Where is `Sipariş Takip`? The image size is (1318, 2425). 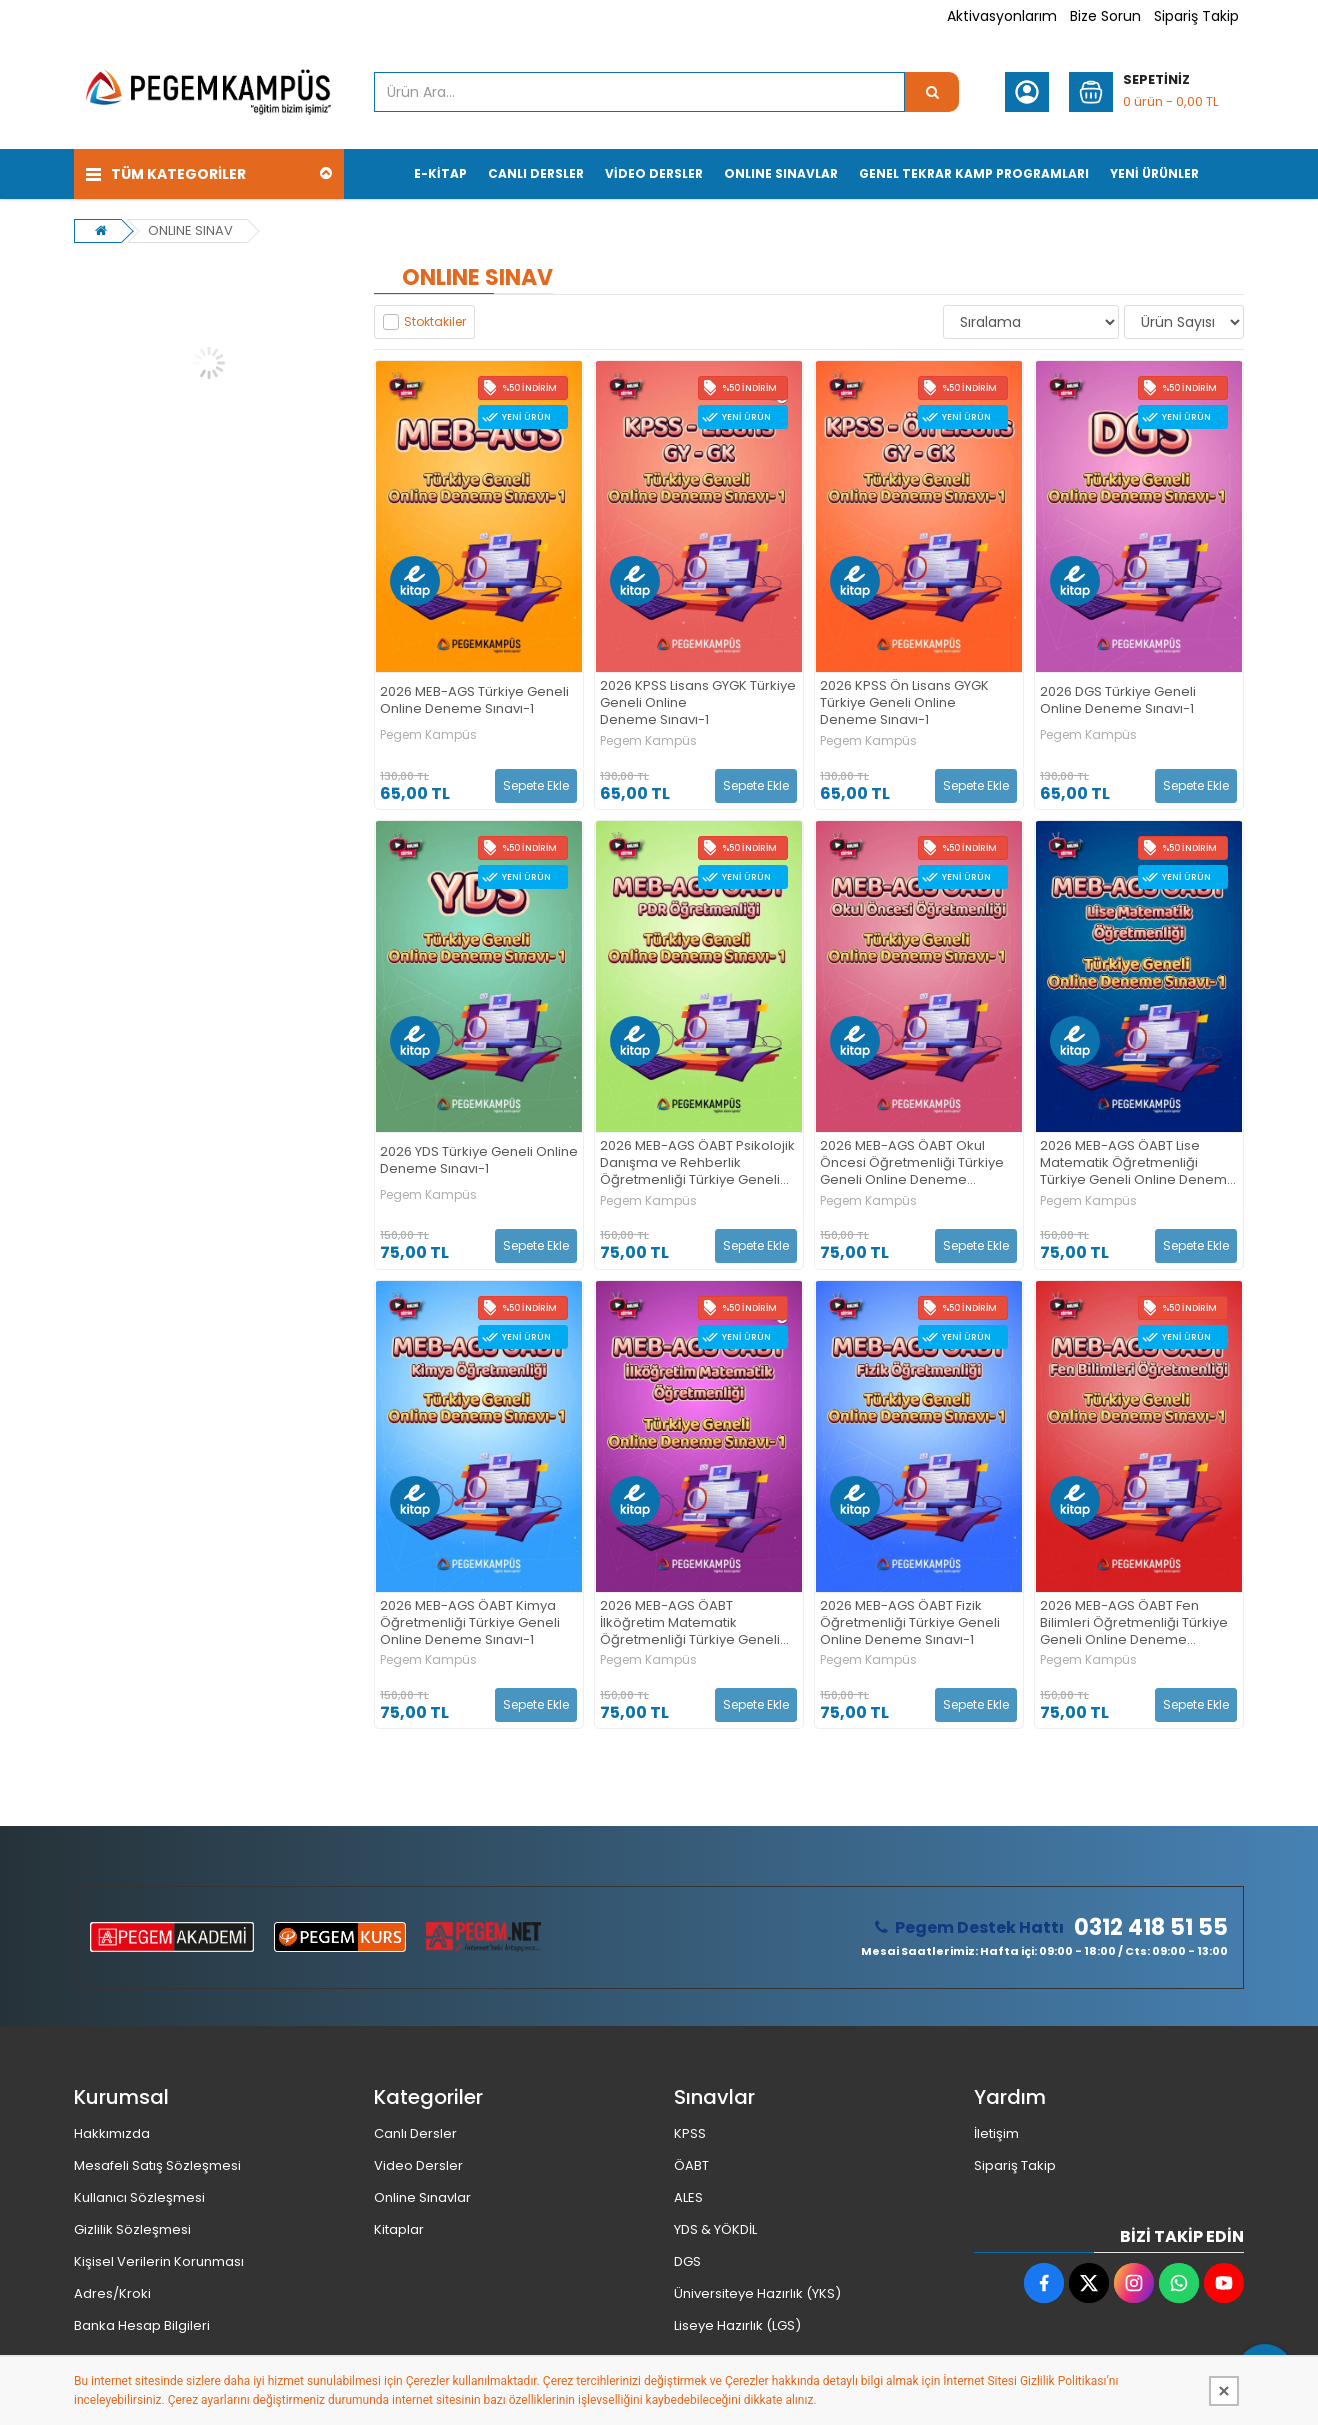
Sipariş Takip is located at coordinates (1196, 16).